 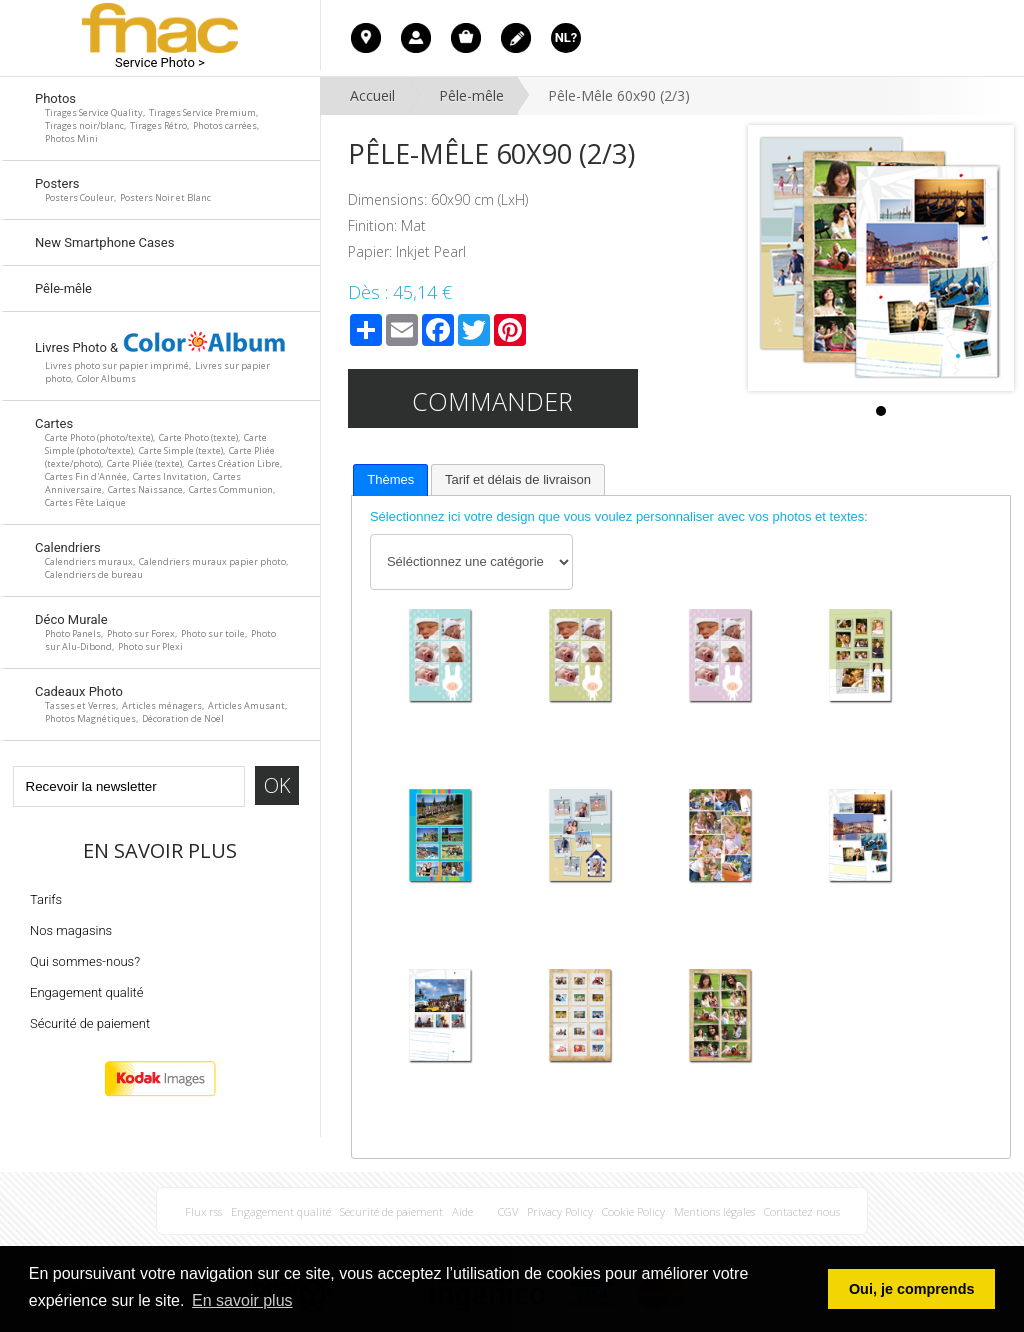 What do you see at coordinates (71, 930) in the screenshot?
I see `Nos magasins` at bounding box center [71, 930].